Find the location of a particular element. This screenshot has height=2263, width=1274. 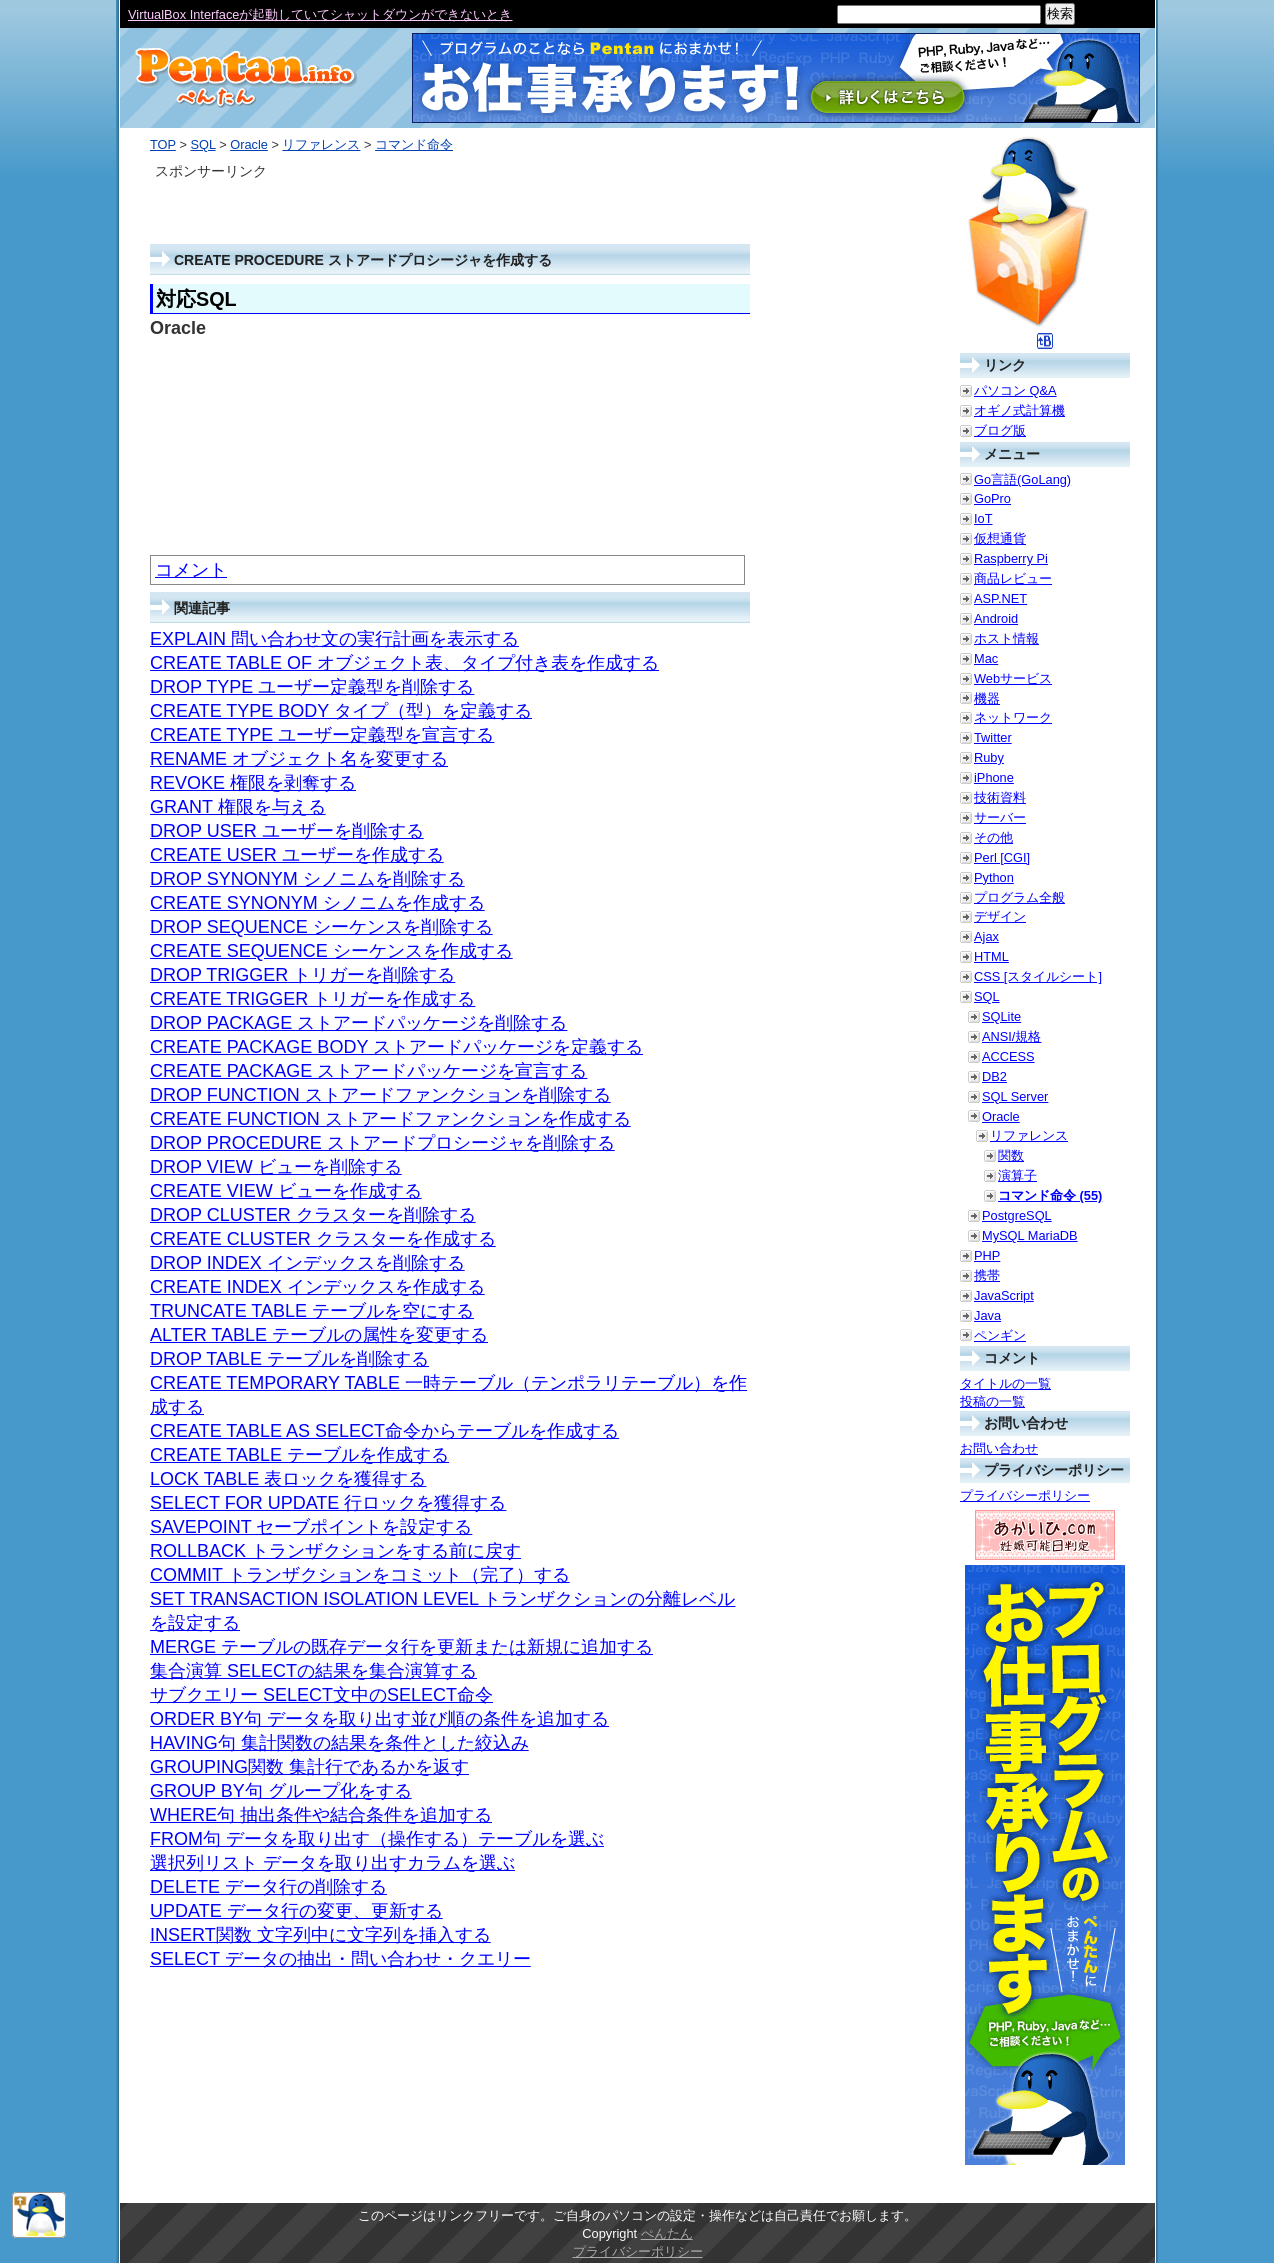

SQLite is located at coordinates (1001, 1016).